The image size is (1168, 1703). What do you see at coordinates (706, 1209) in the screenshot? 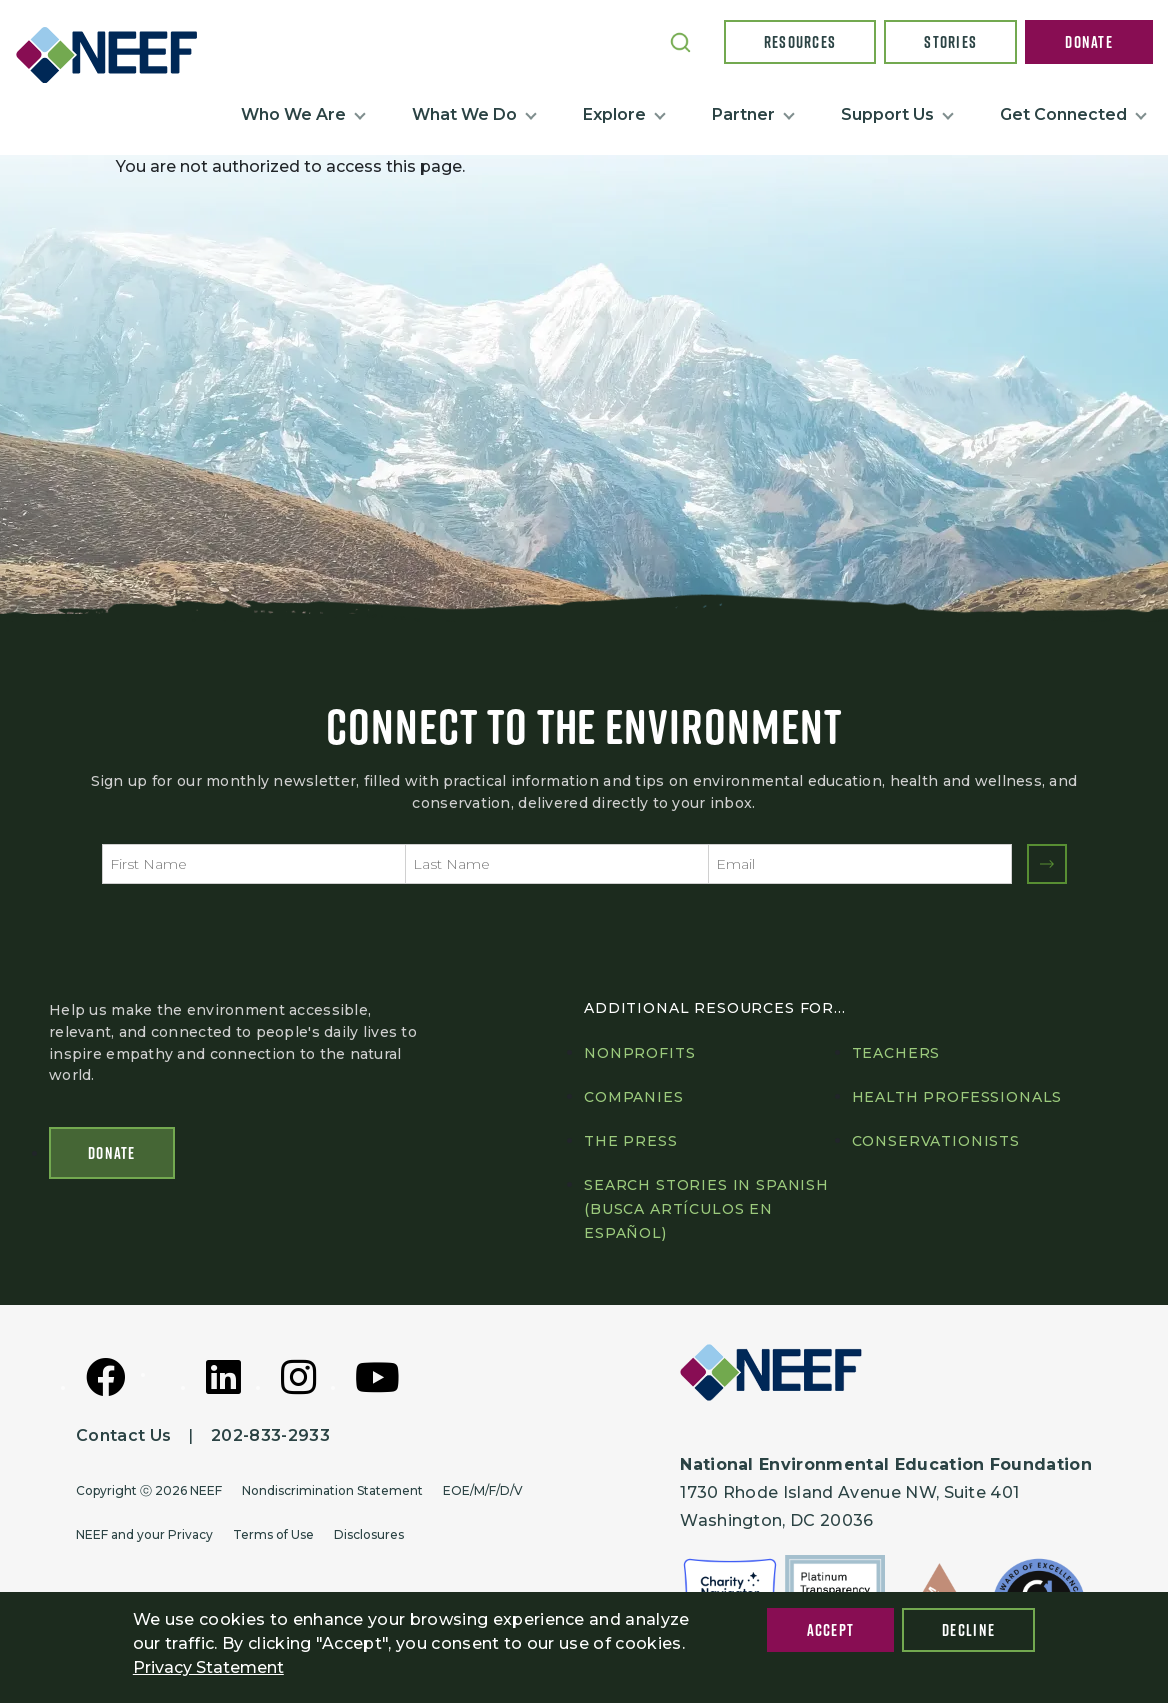
I see `Search Stories in Spanish (Busca artículos en Español)` at bounding box center [706, 1209].